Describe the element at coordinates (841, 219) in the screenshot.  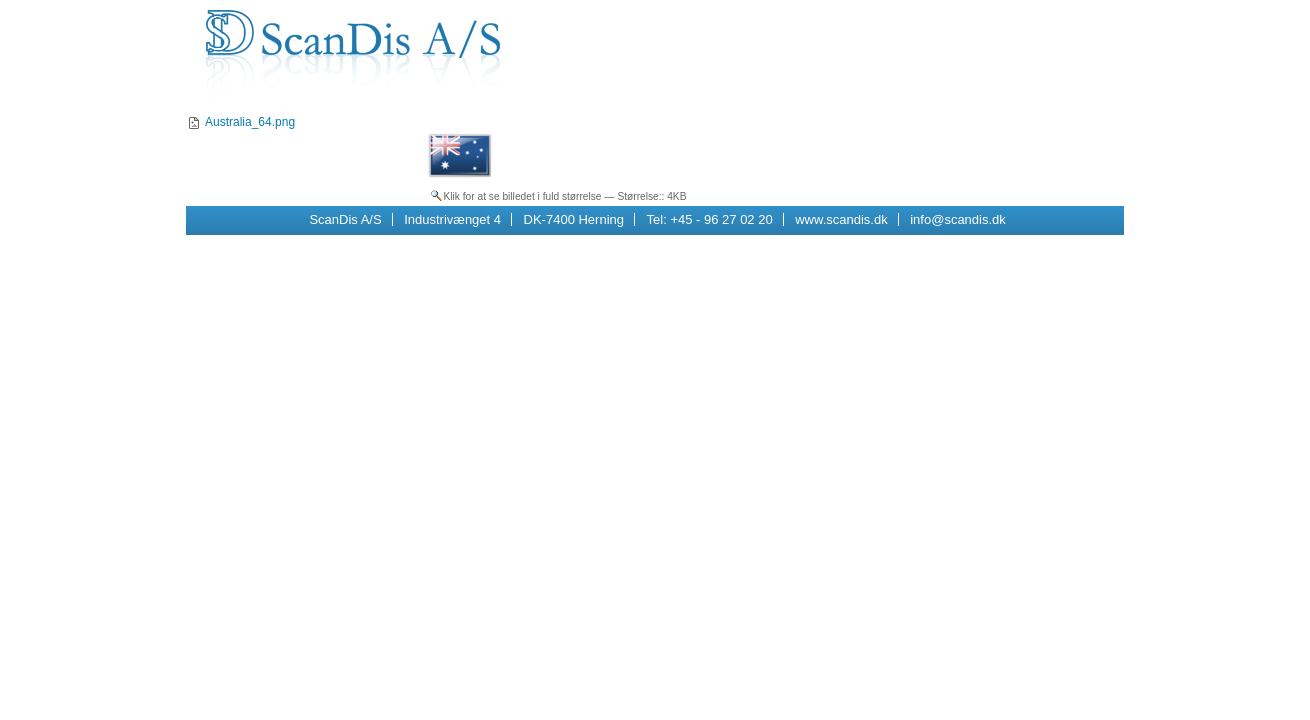
I see `www.scandis.dk` at that location.